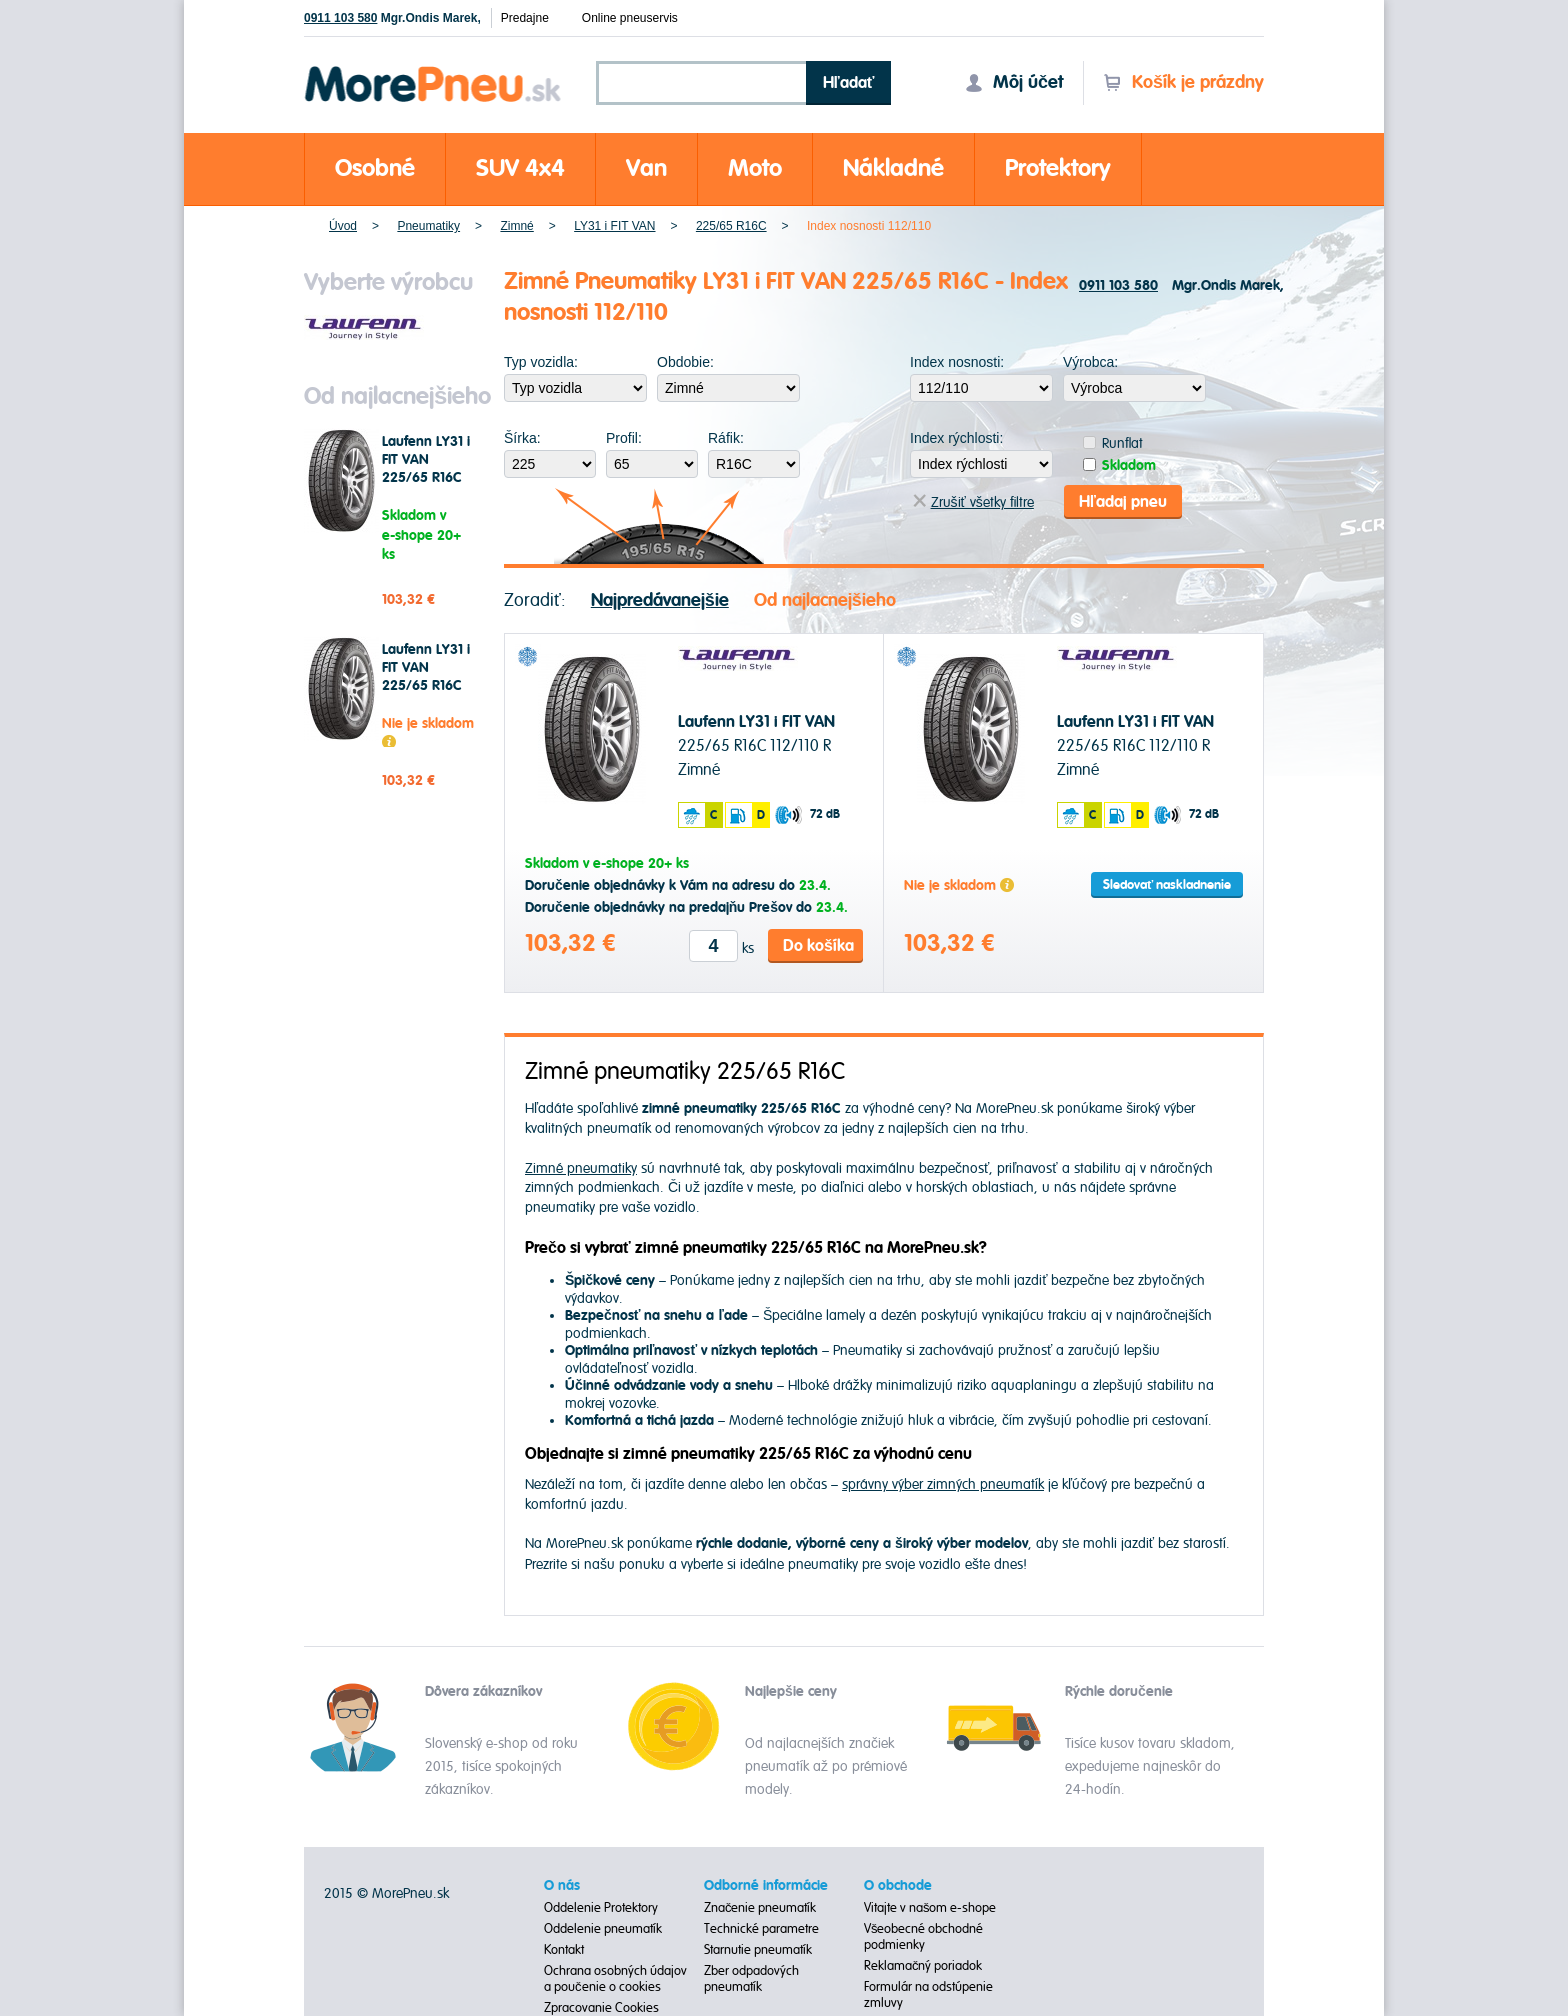  Describe the element at coordinates (930, 1908) in the screenshot. I see `Vitajte v našom e-shope` at that location.